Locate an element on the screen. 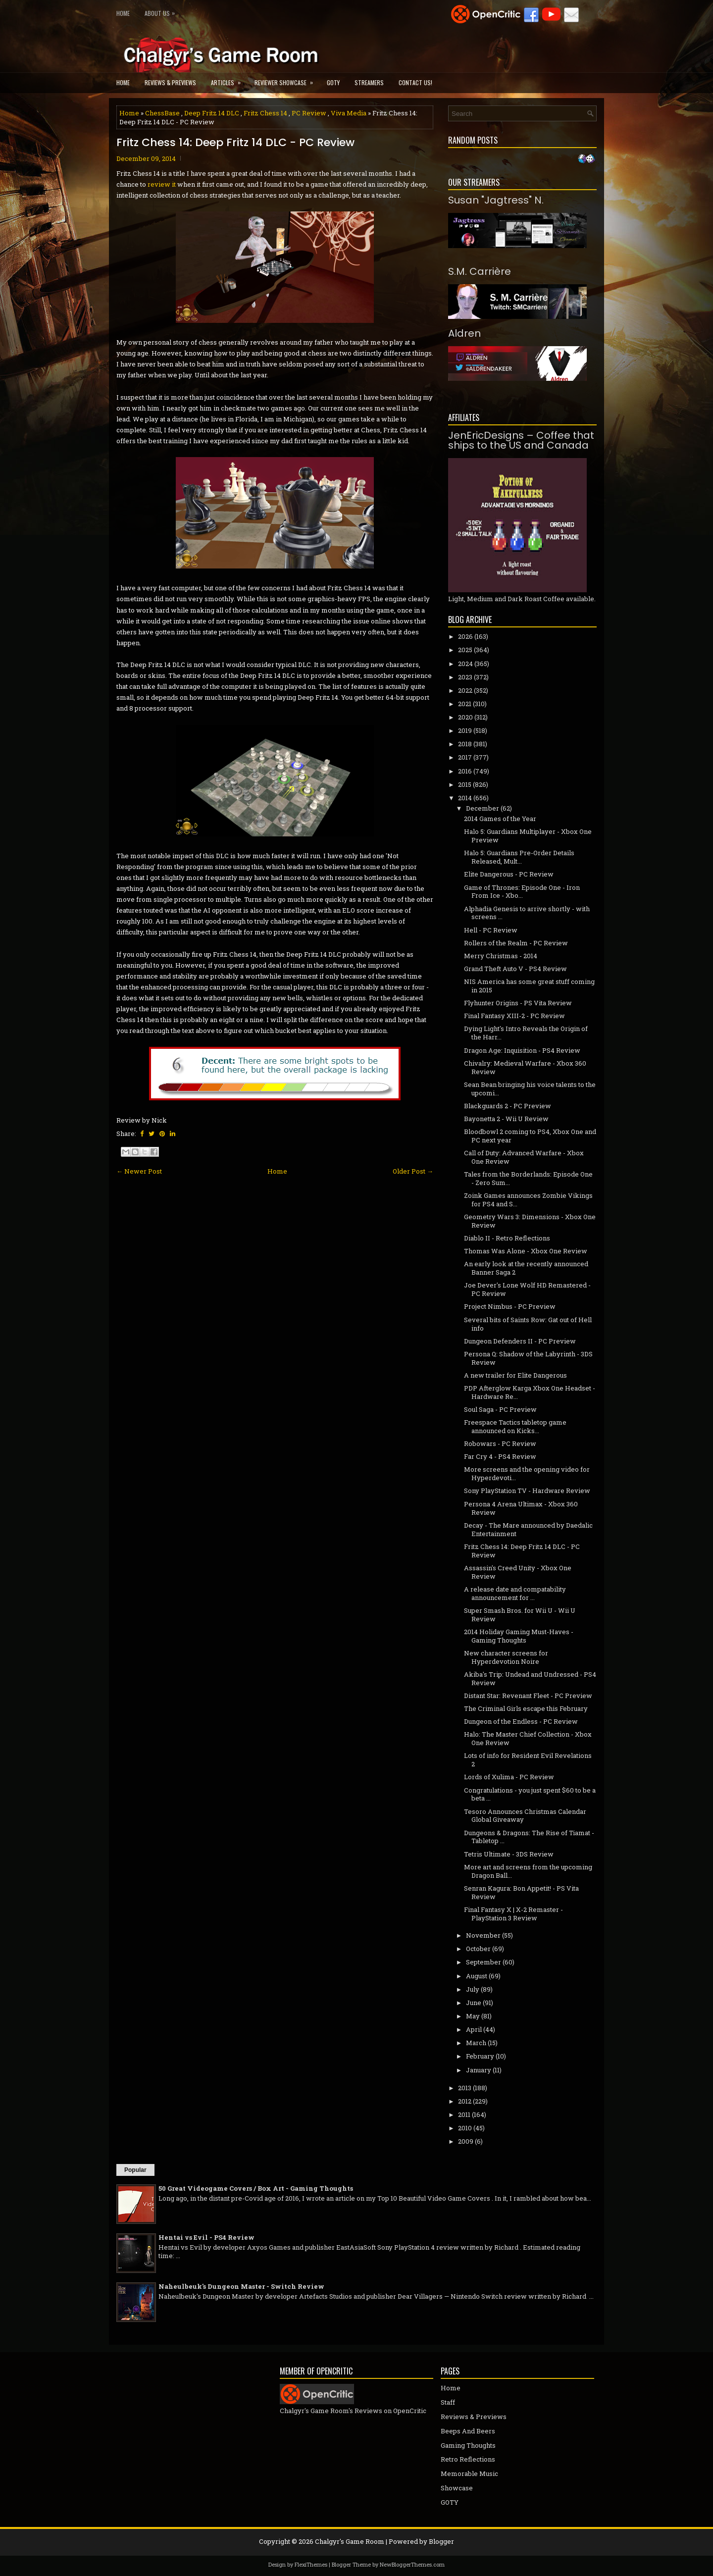  Senran Kagura: Bon Appetit! - PS Vita Review is located at coordinates (521, 1892).